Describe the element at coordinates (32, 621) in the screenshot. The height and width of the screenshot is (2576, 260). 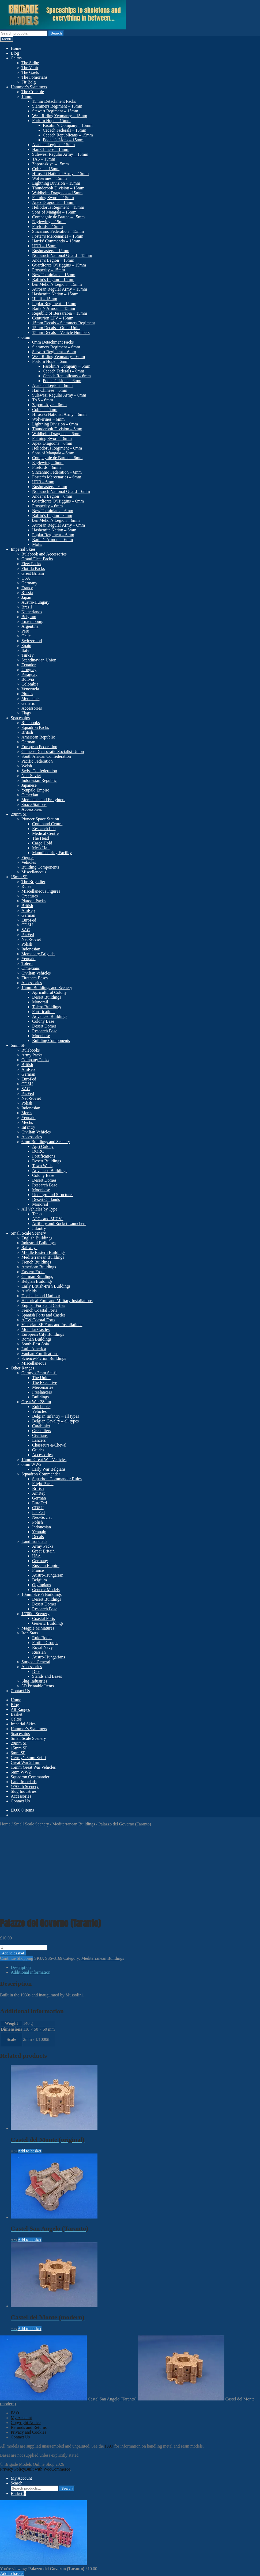
I see `Luxembourg` at that location.